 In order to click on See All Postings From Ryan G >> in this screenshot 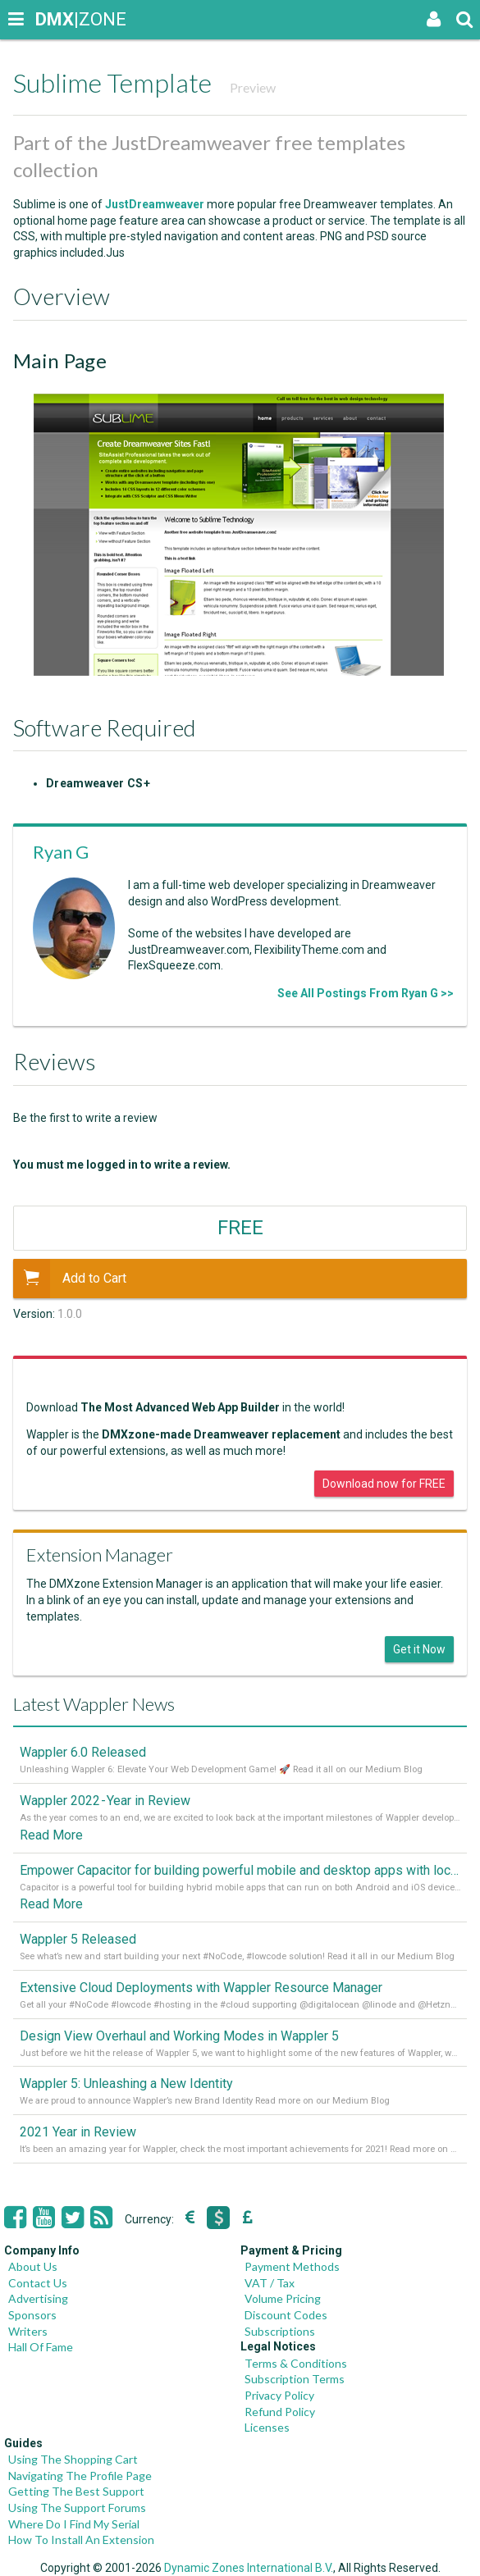, I will do `click(365, 993)`.